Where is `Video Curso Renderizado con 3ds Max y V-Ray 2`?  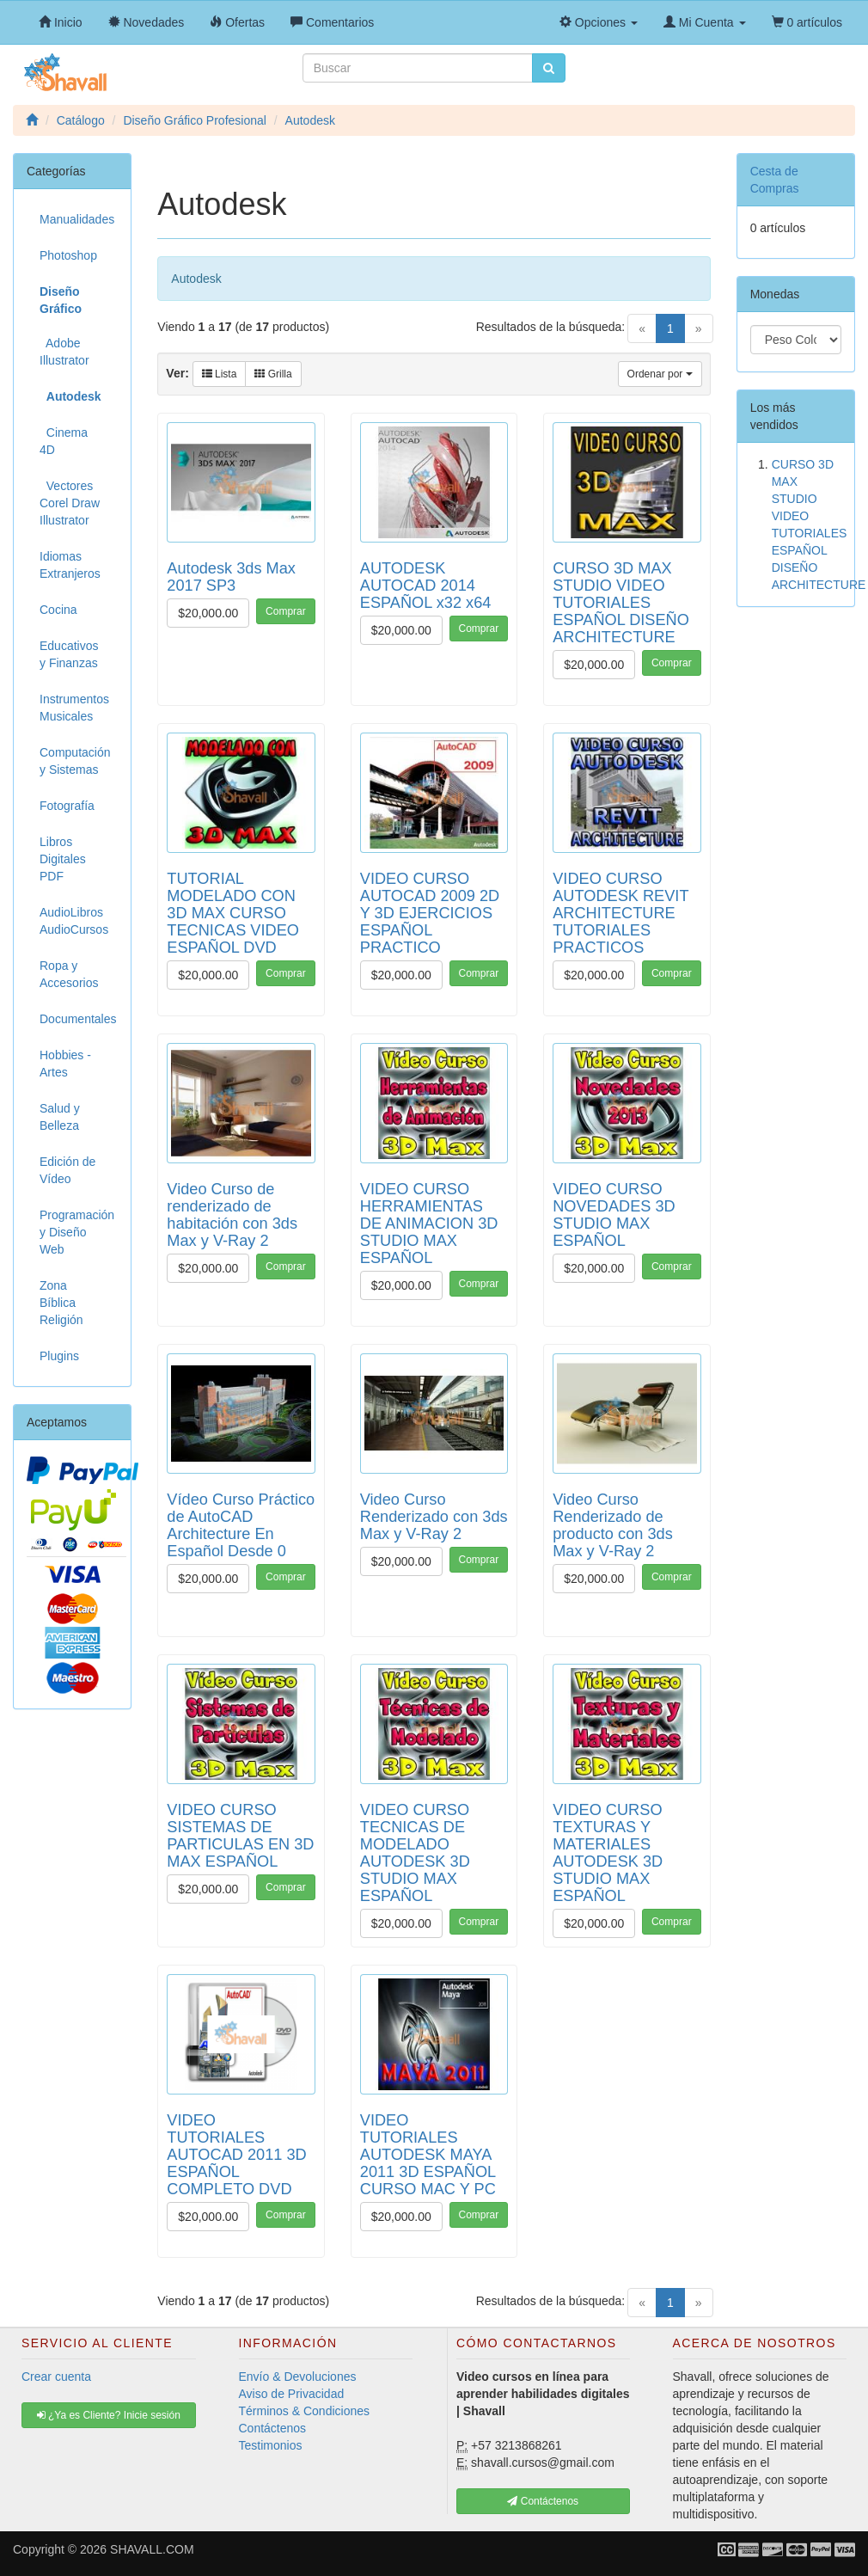 Video Curso Renderizado con 3ds Max y V-Ray 2 is located at coordinates (434, 1517).